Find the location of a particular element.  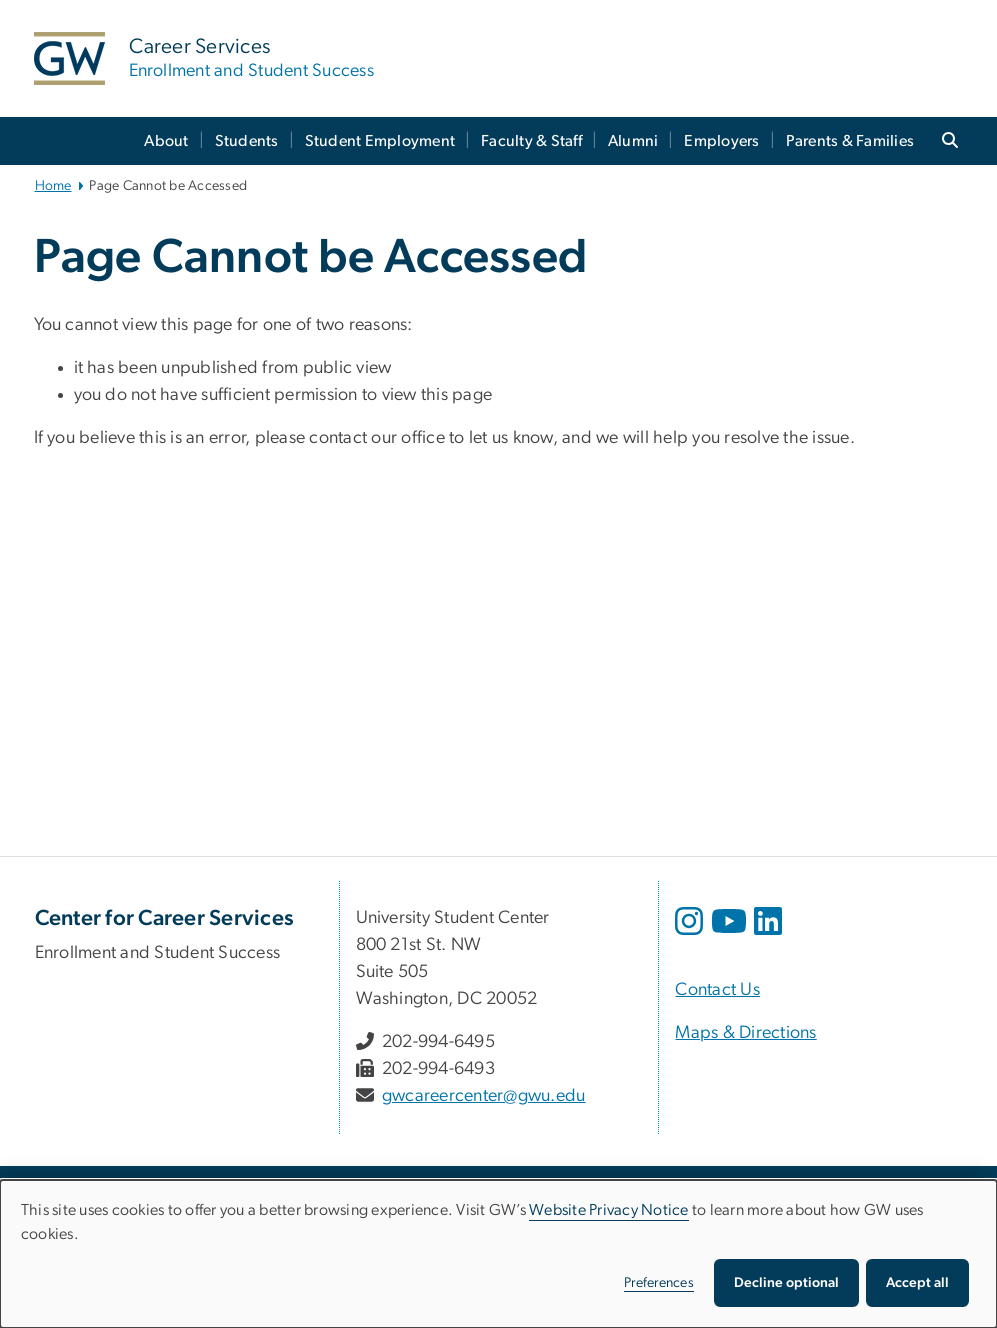

Website Privacy Notice is located at coordinates (609, 1210).